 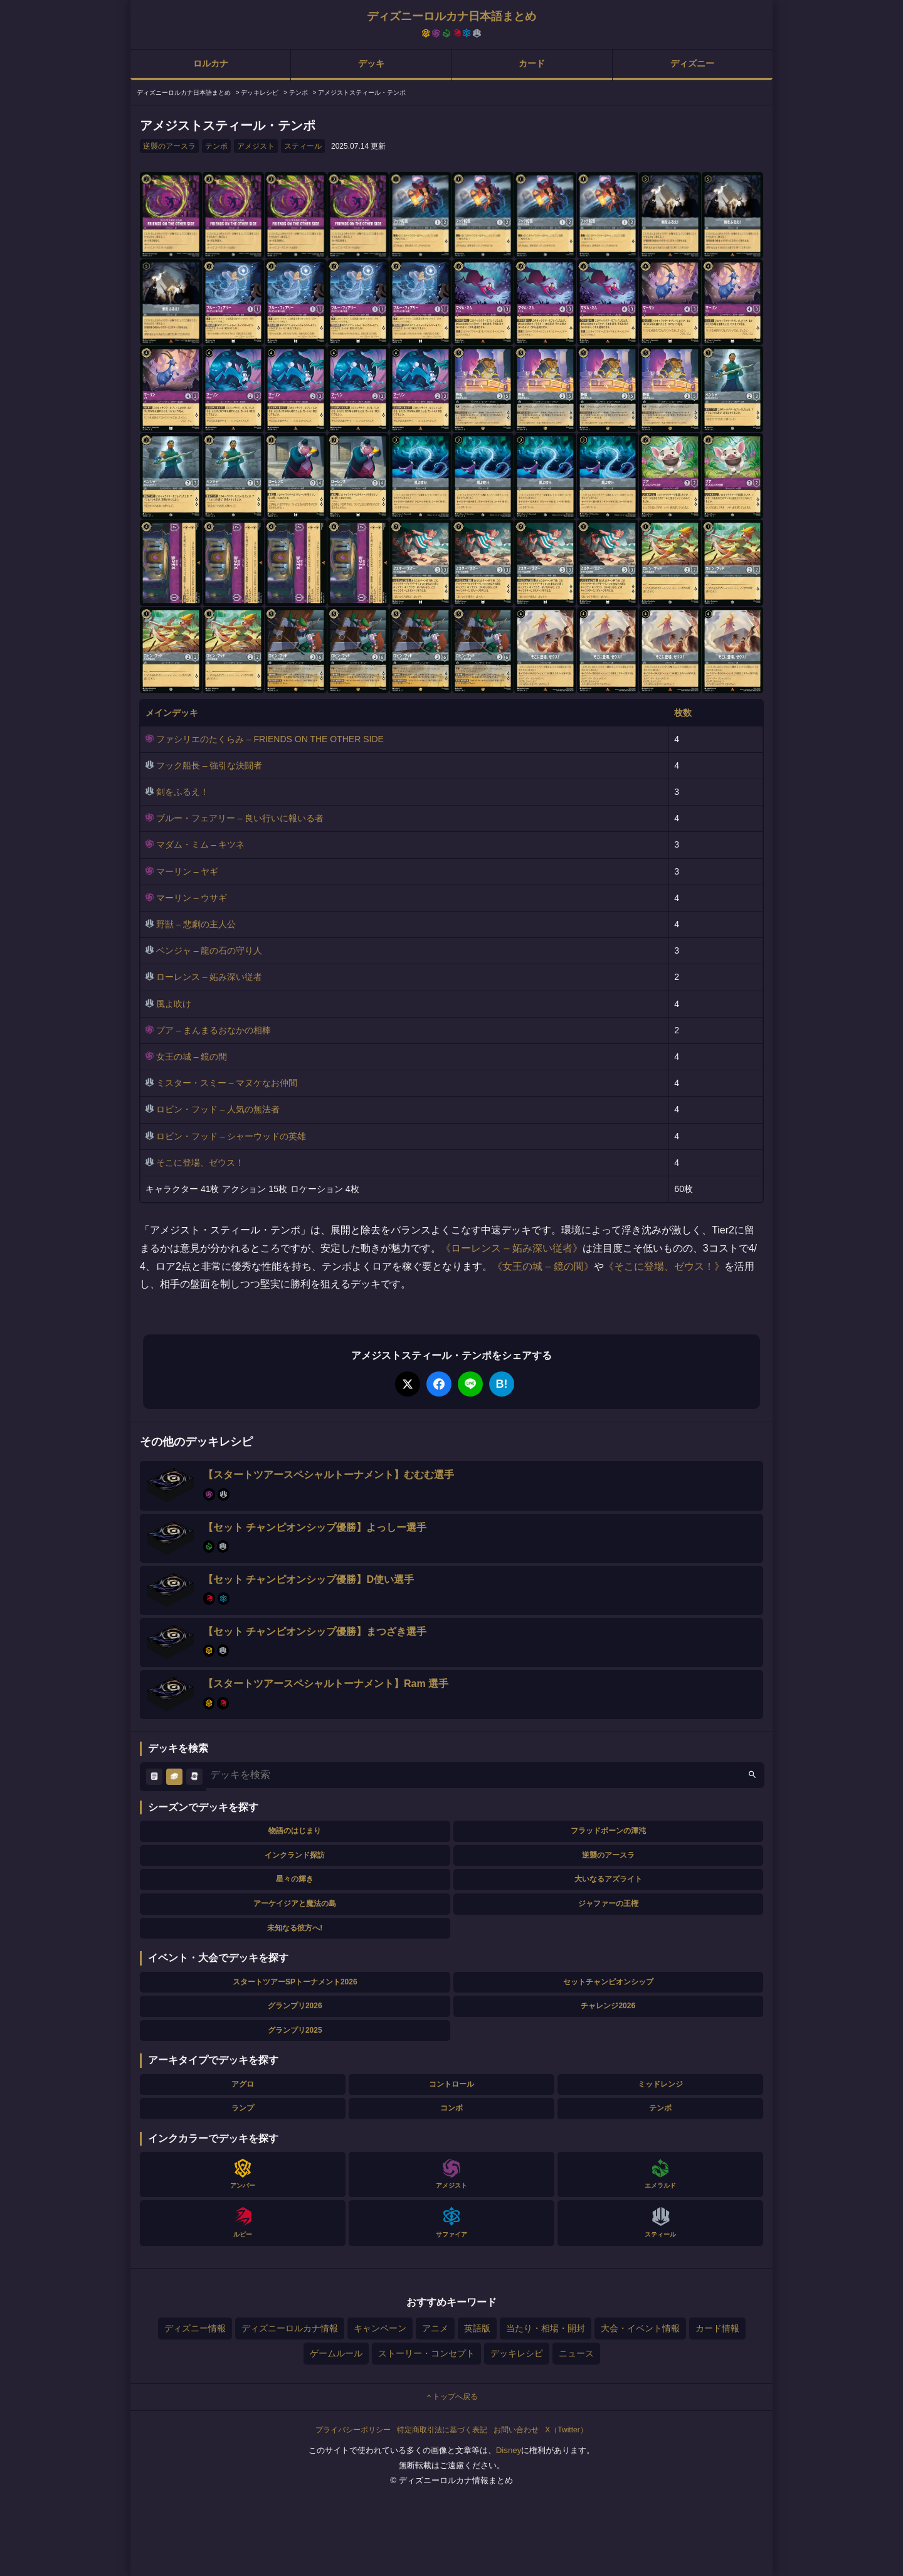 What do you see at coordinates (256, 146) in the screenshot?
I see `アメジスト` at bounding box center [256, 146].